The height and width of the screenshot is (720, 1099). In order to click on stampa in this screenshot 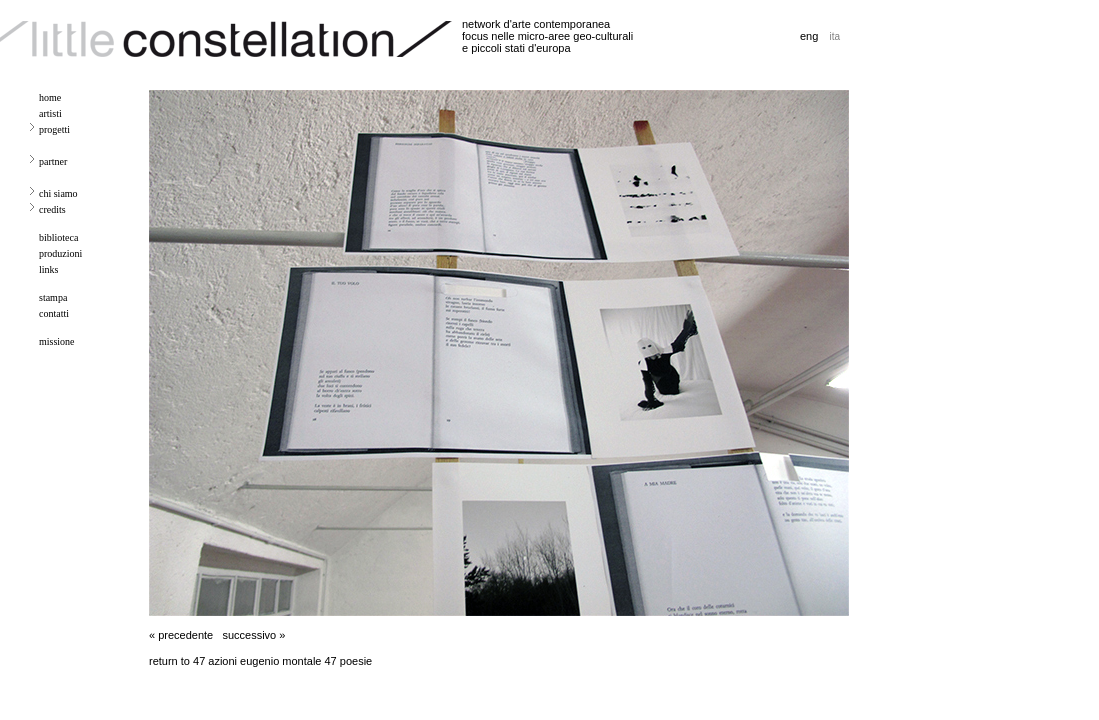, I will do `click(53, 297)`.